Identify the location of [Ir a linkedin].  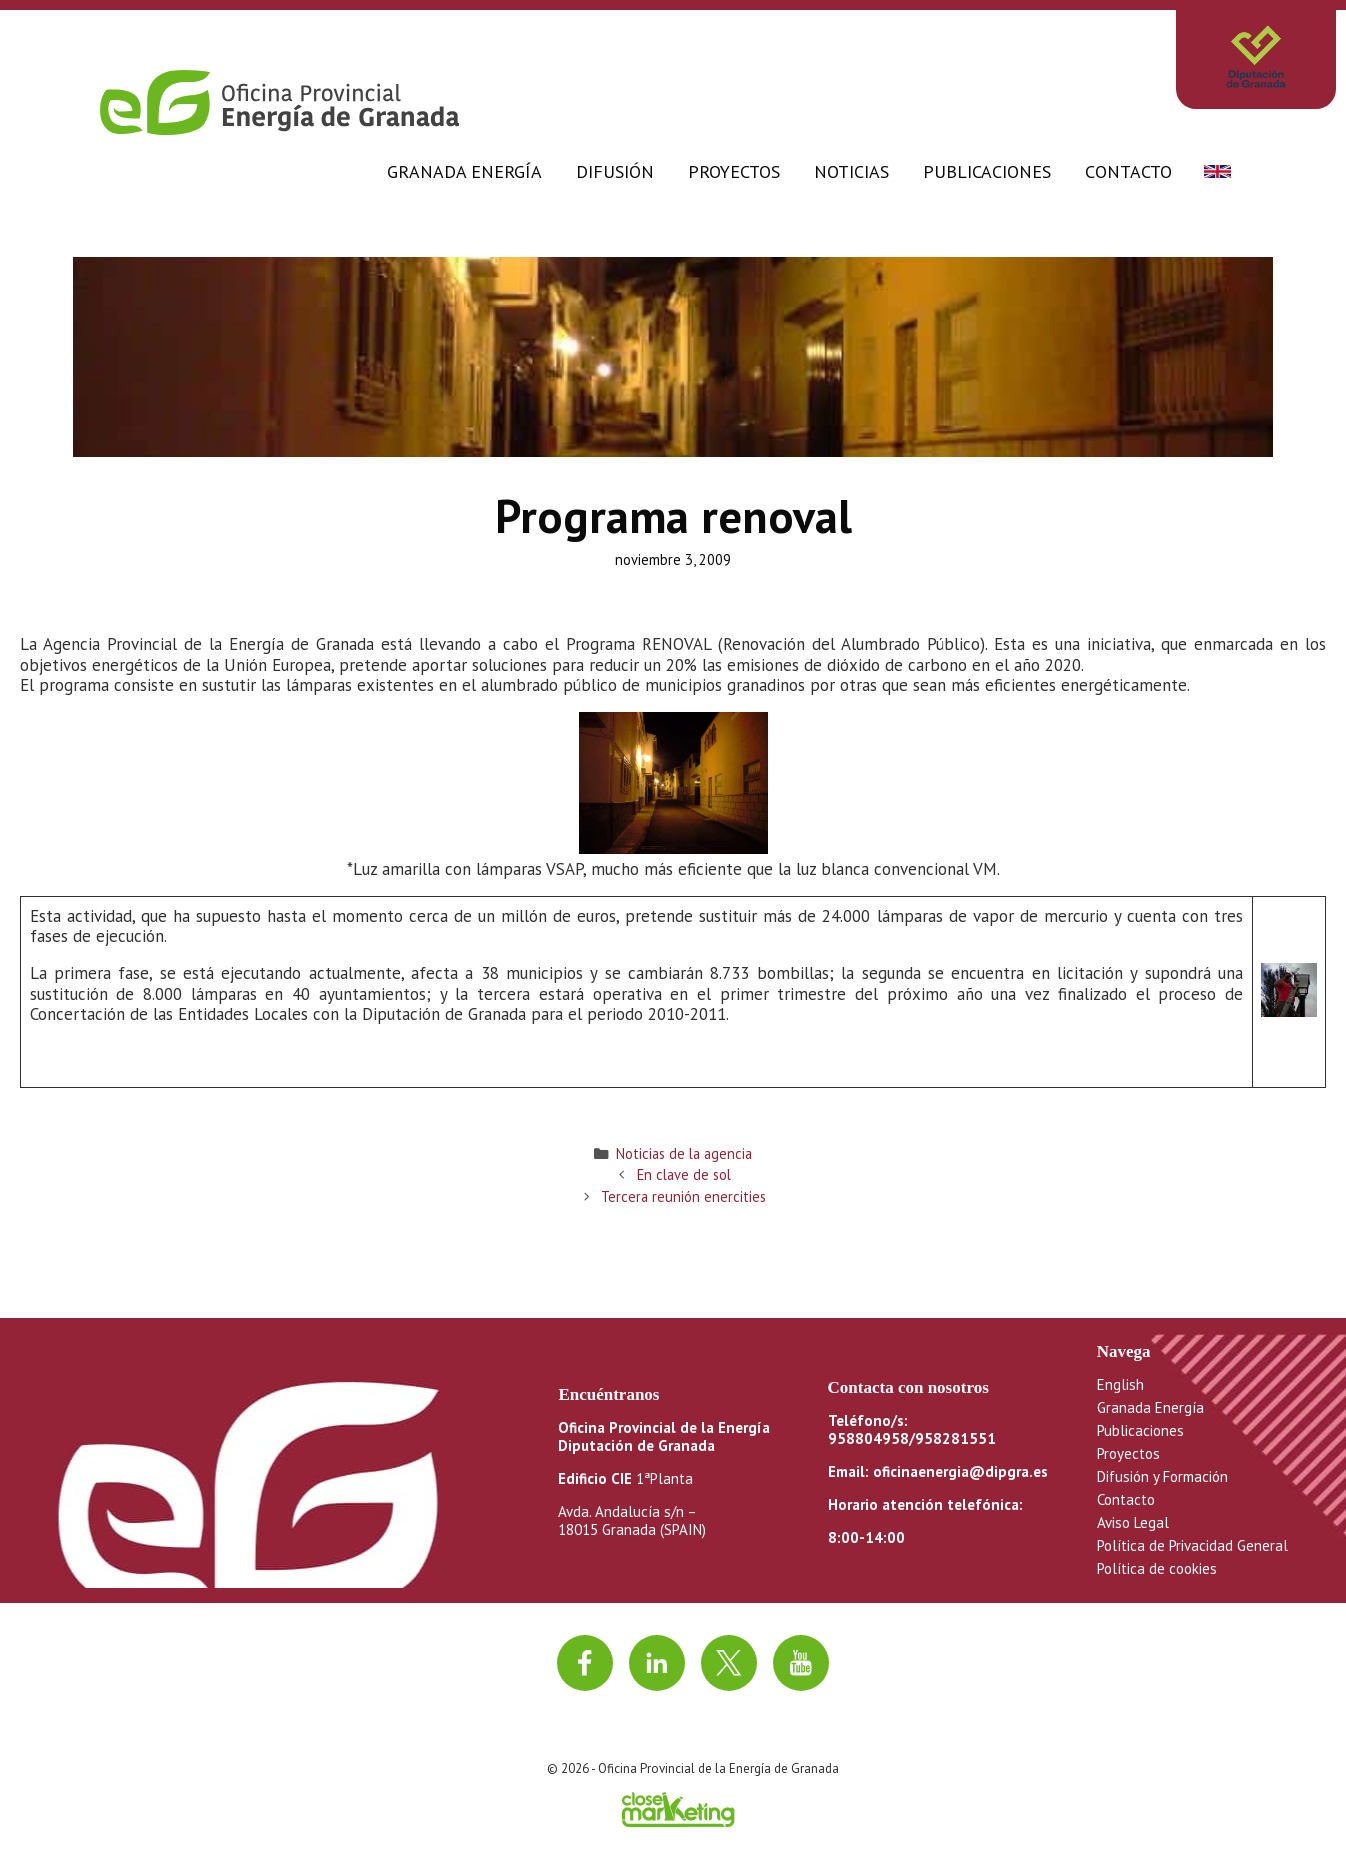
(657, 1663).